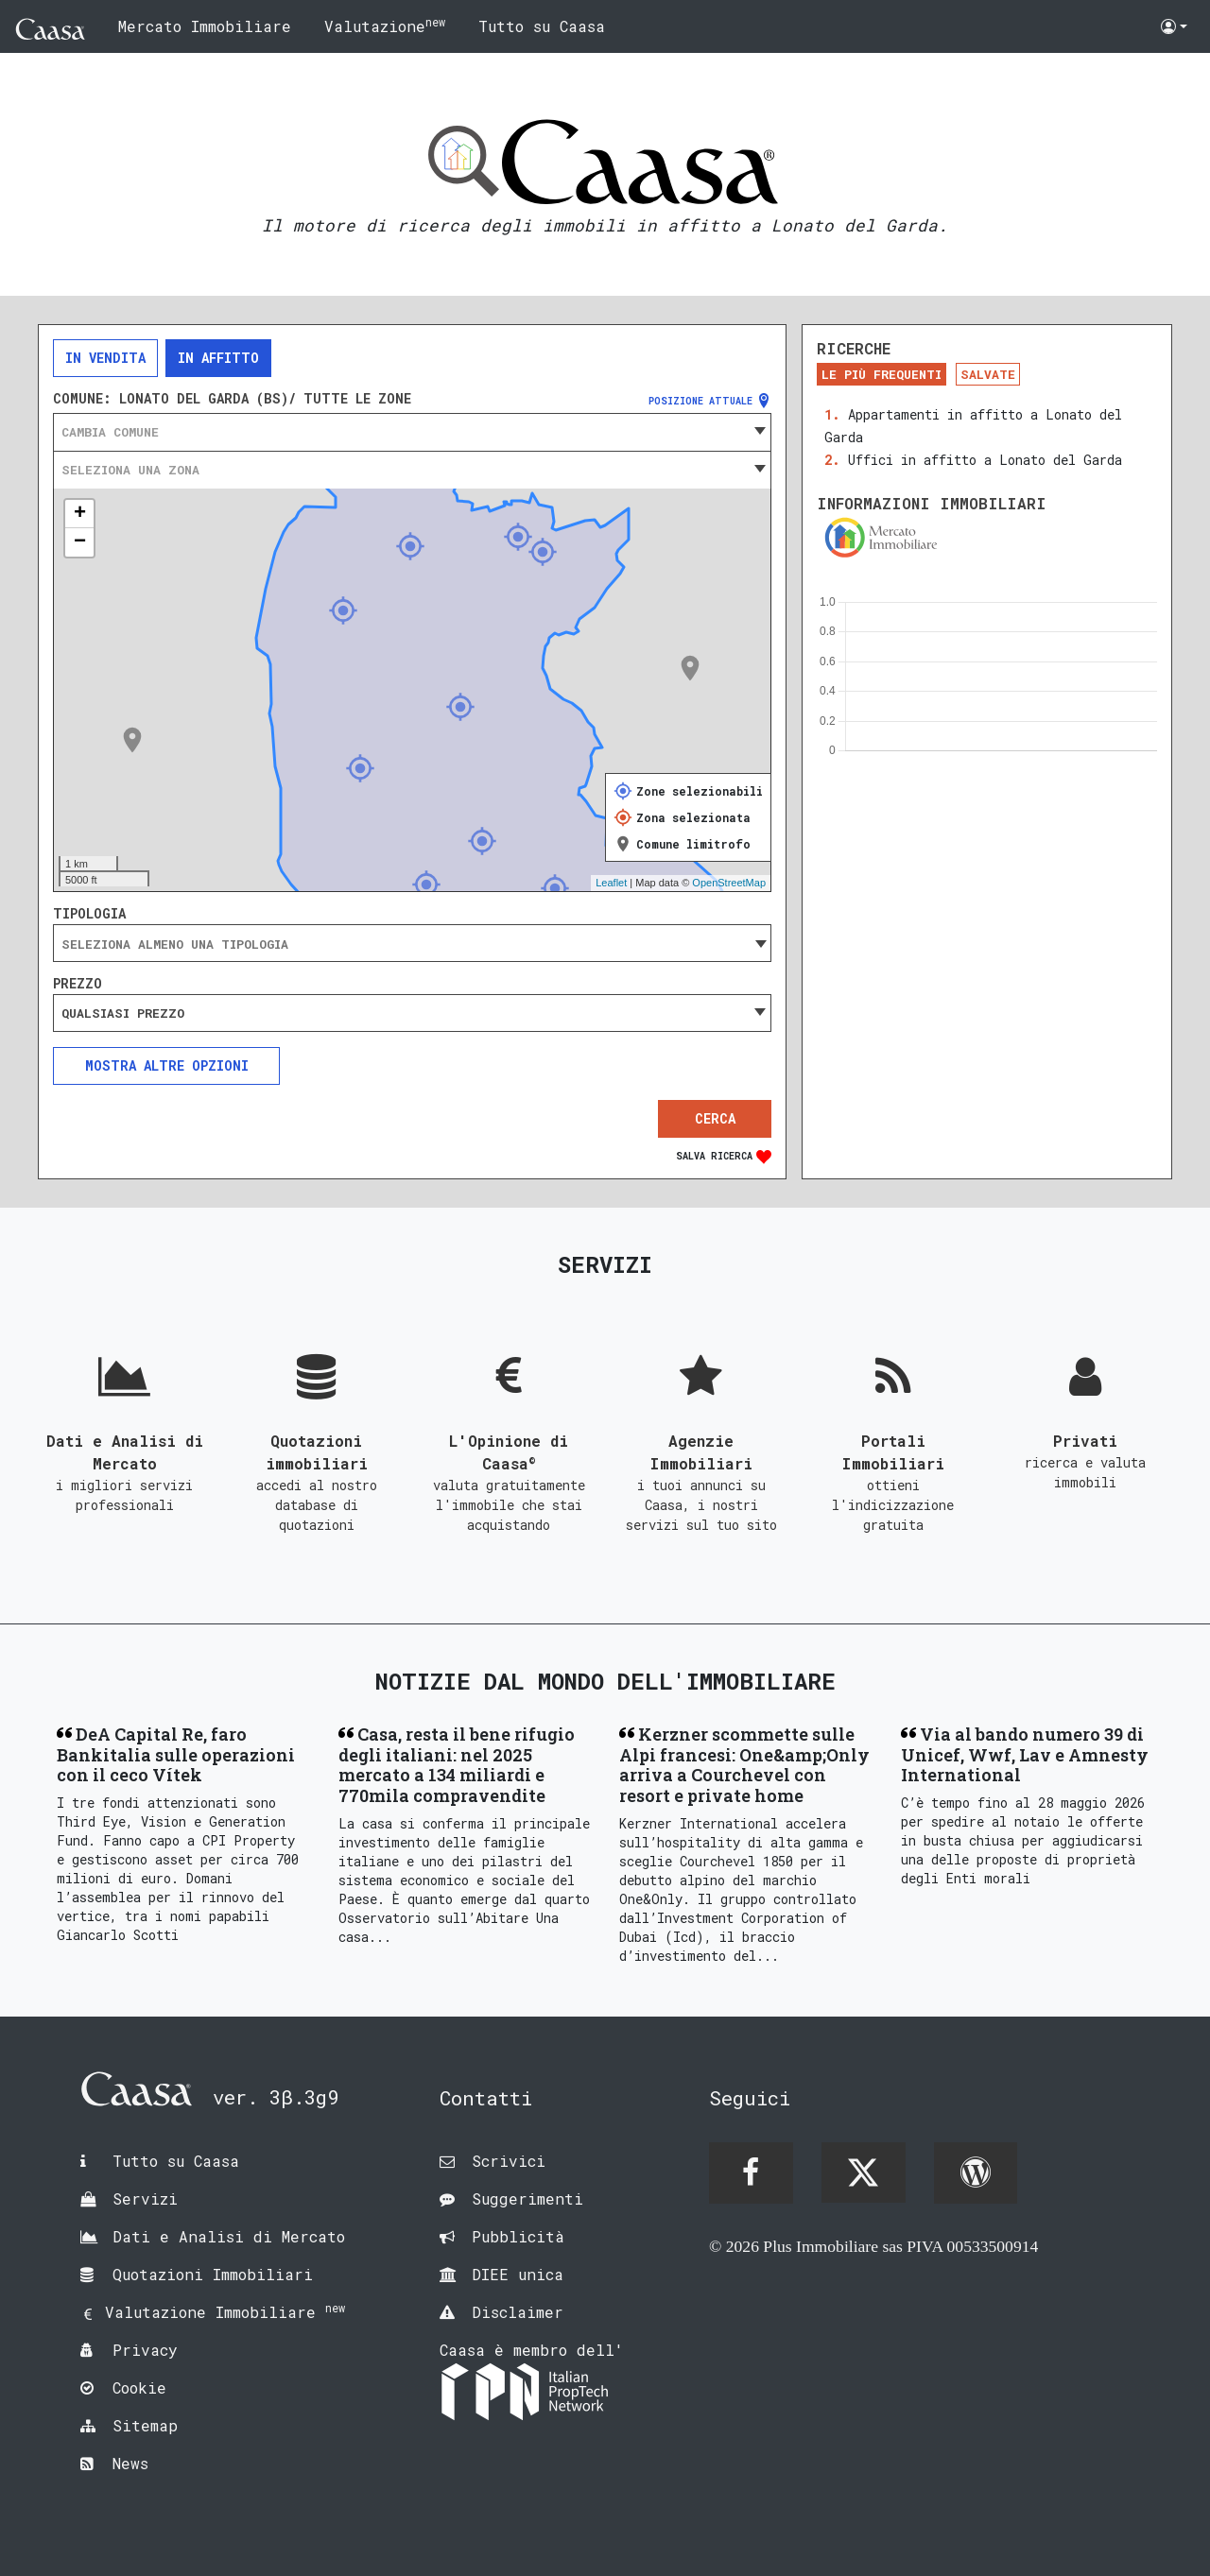 The width and height of the screenshot is (1210, 2576). What do you see at coordinates (527, 2198) in the screenshot?
I see `Suggerimenti` at bounding box center [527, 2198].